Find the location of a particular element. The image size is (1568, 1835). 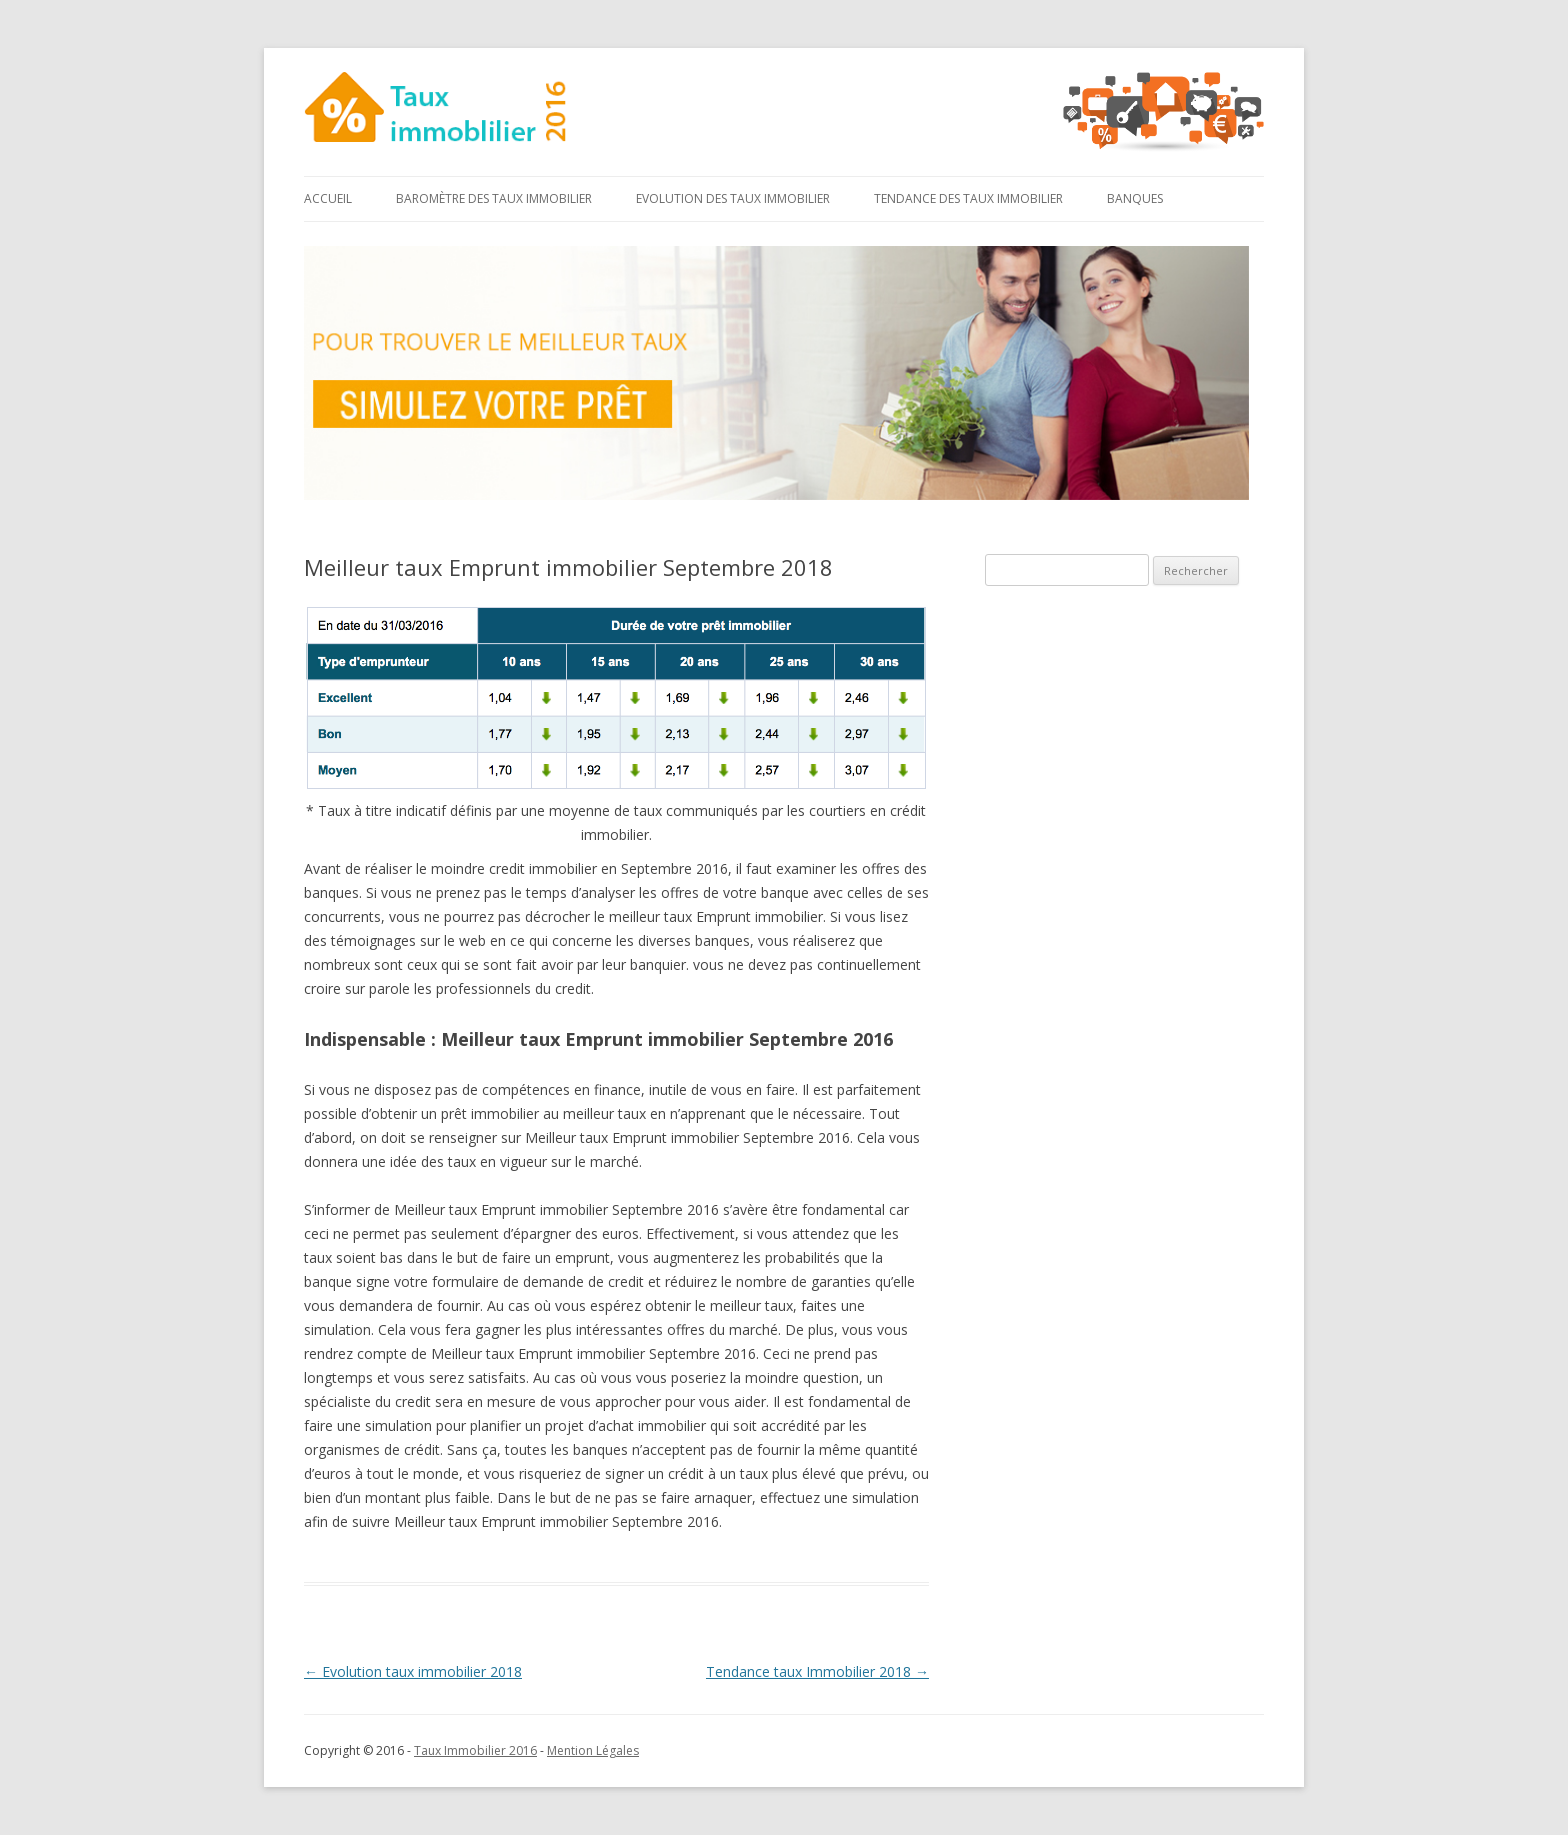

Tendance des taux immobilier is located at coordinates (968, 198).